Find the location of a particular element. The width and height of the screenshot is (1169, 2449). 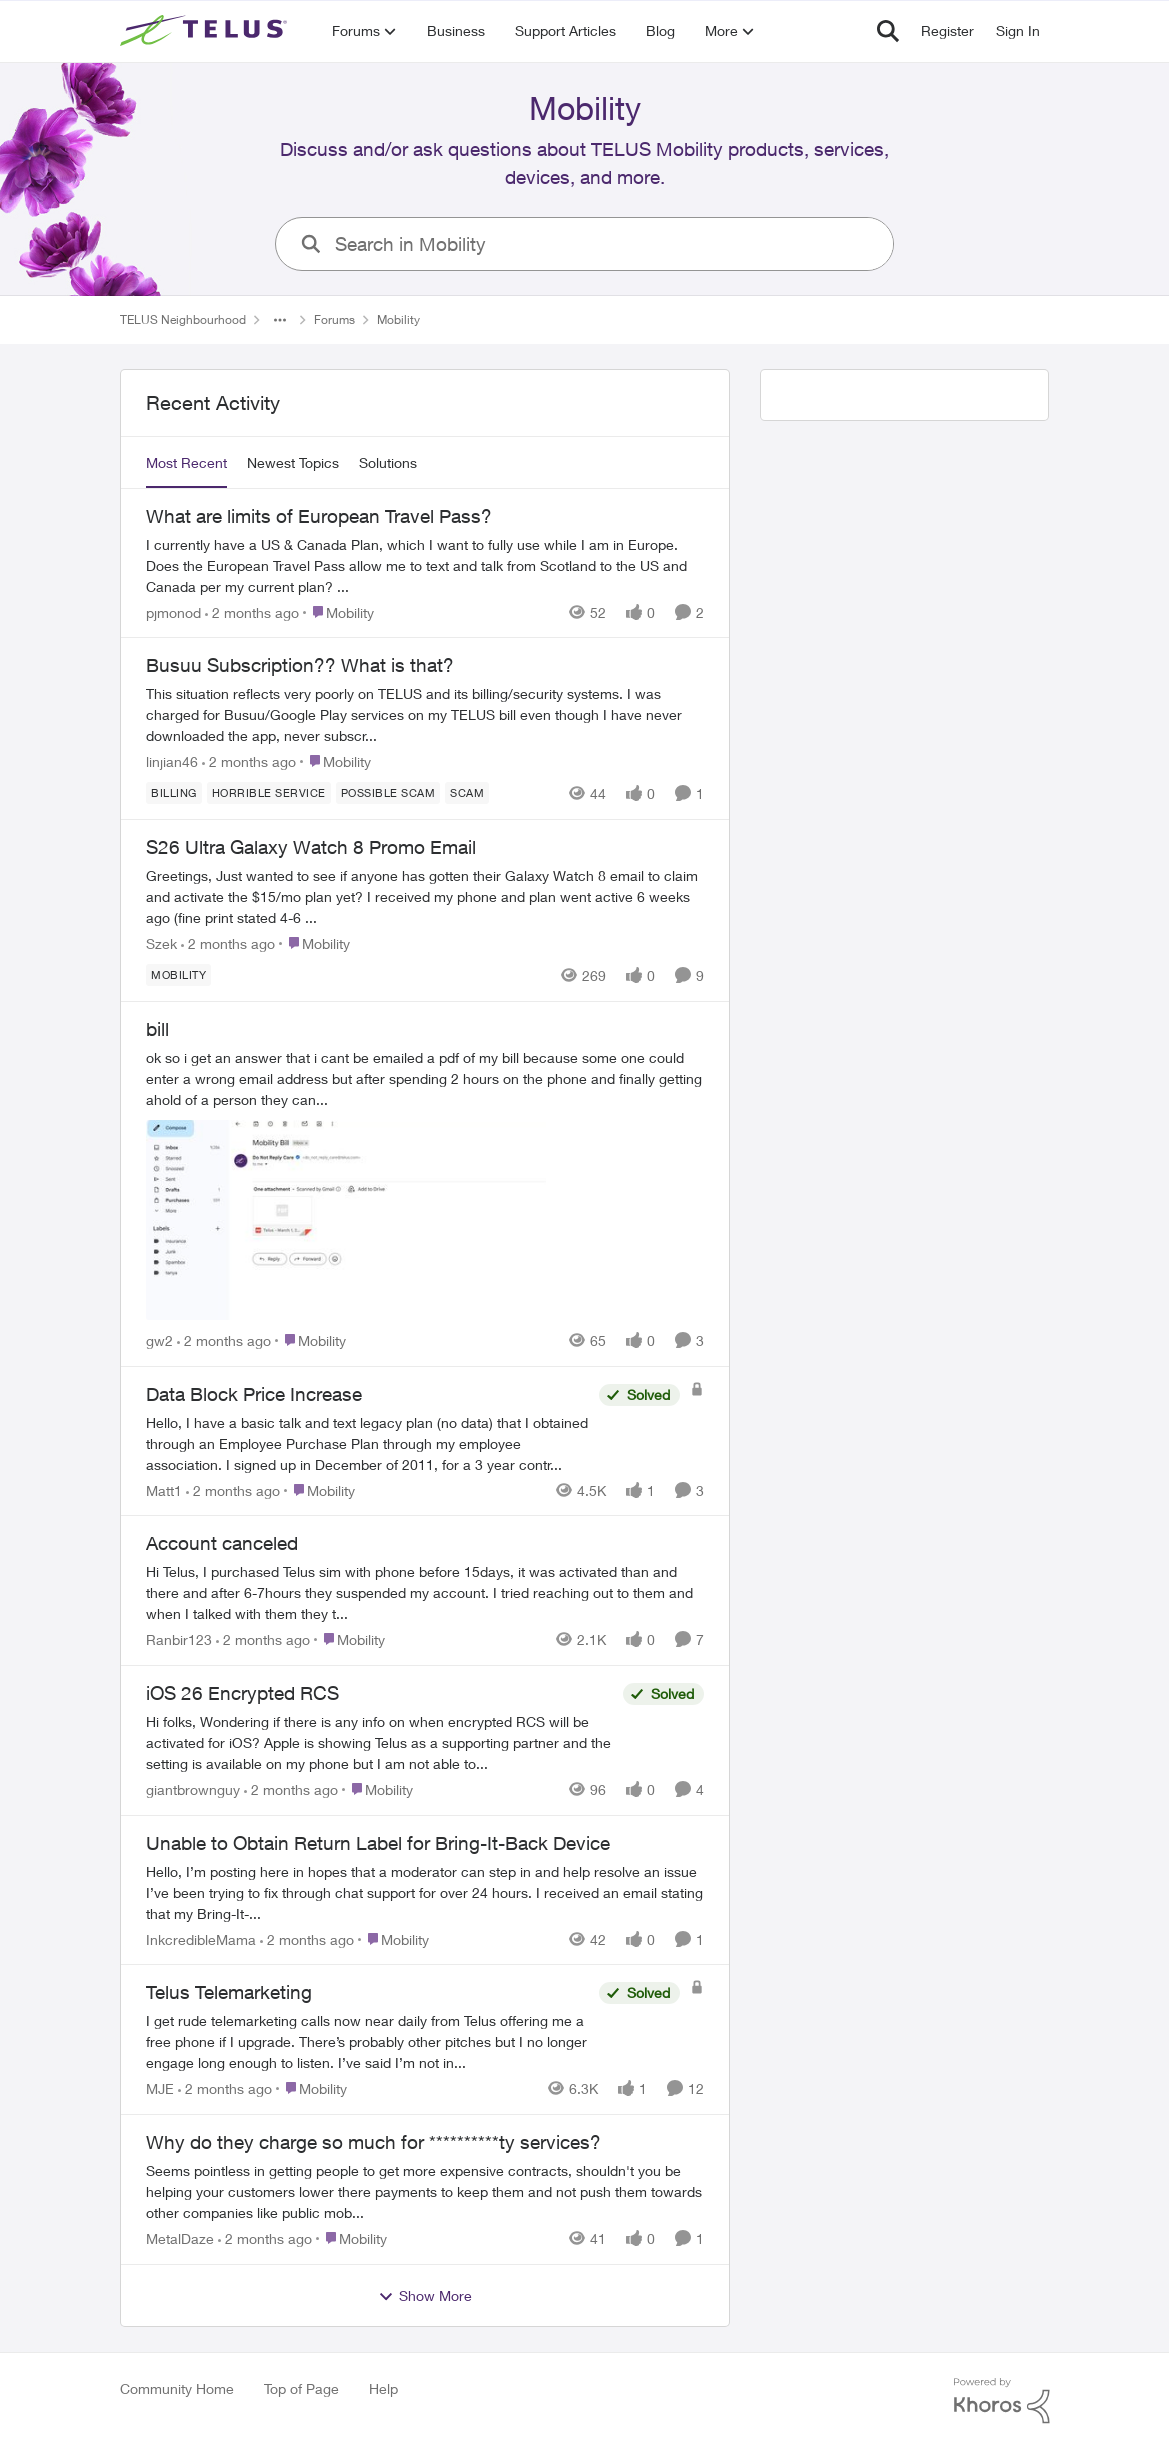

MetalDaze [View Profile: MetalDaze,] is located at coordinates (180, 2238).